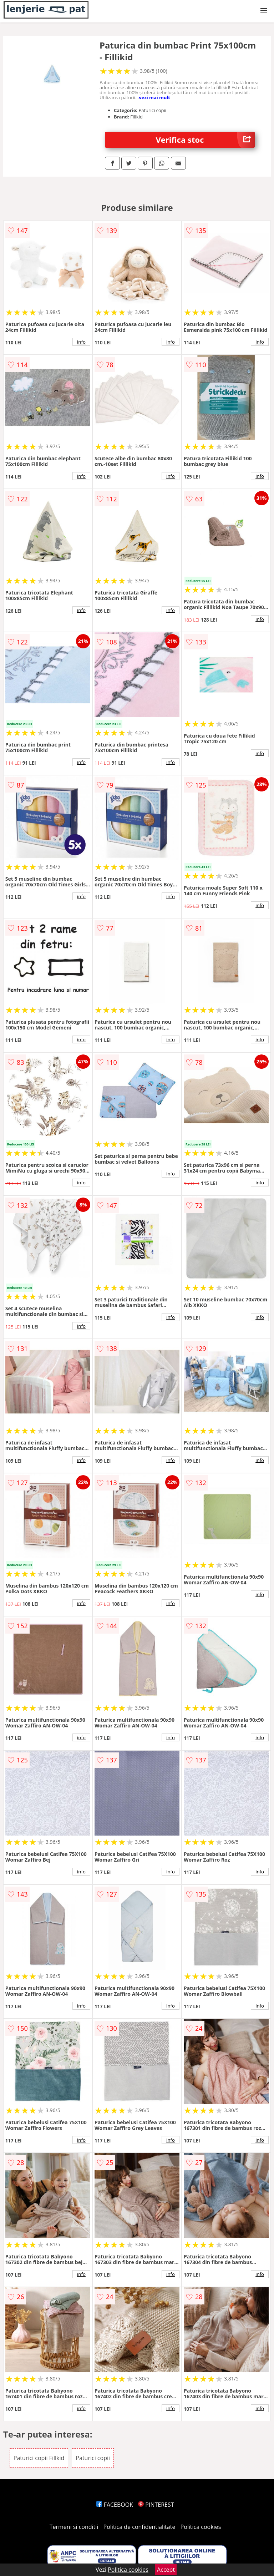 This screenshot has width=274, height=2576. Describe the element at coordinates (154, 97) in the screenshot. I see `vezi mai mult` at that location.